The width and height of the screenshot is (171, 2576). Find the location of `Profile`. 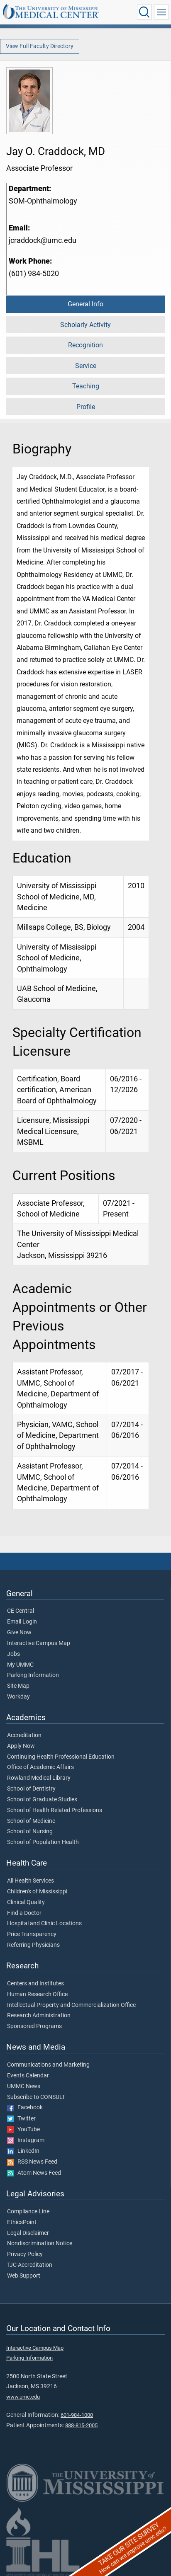

Profile is located at coordinates (85, 407).